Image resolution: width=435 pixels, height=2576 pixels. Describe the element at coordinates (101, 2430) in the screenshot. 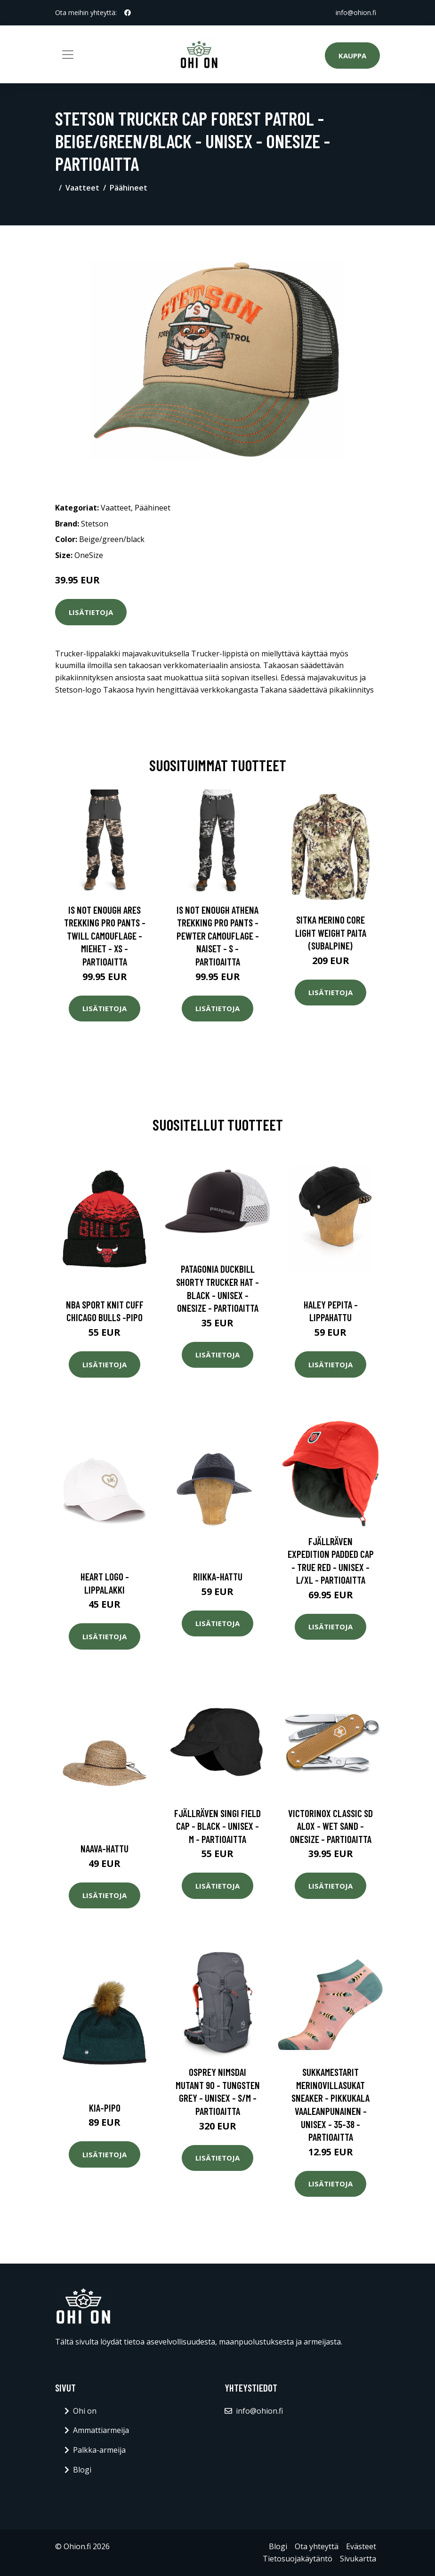

I see `Ammattiarmeija` at that location.